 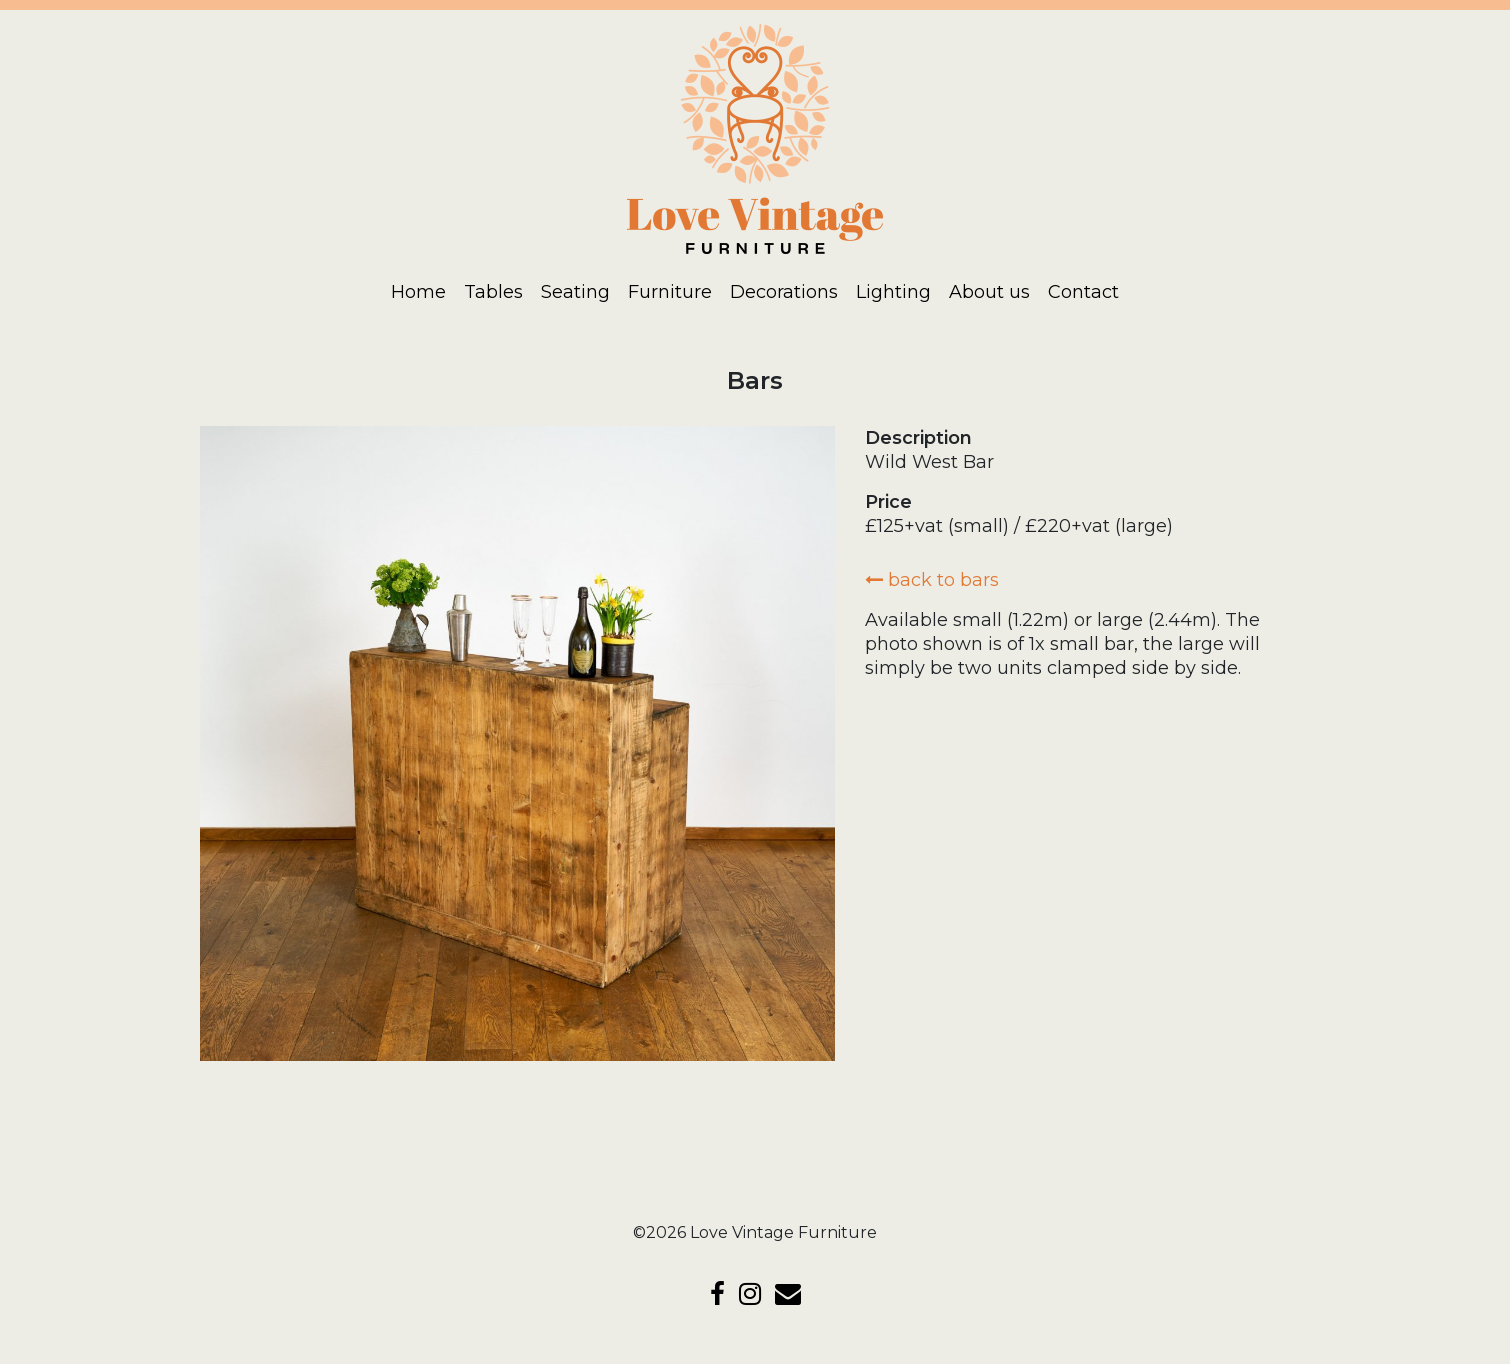 I want to click on Furniture, so click(x=670, y=292).